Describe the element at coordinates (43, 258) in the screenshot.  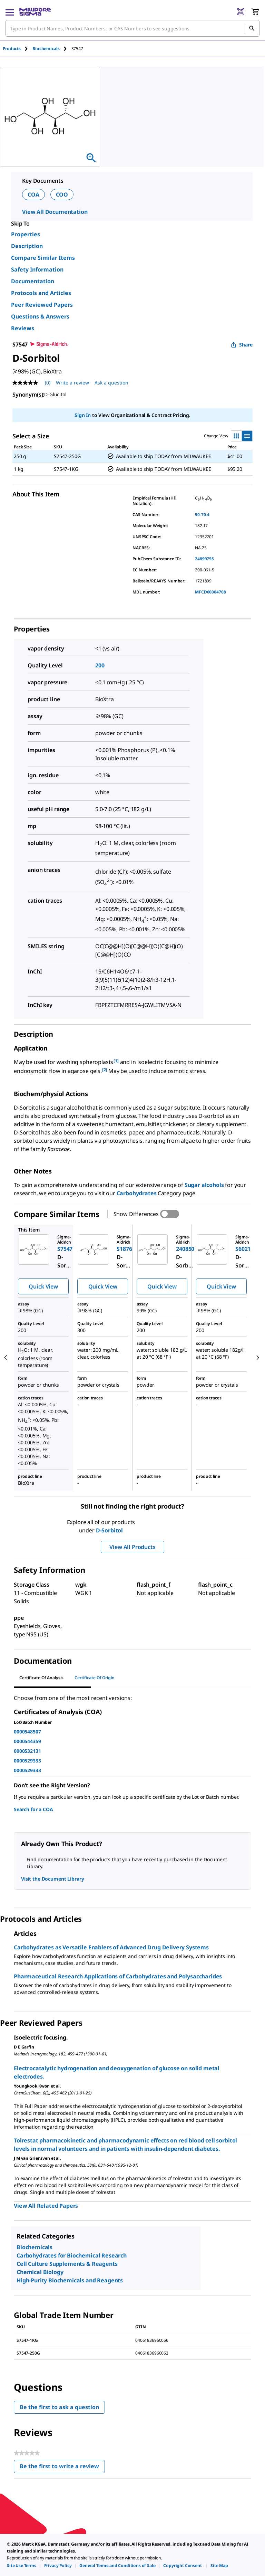
I see `Compare Similar Items` at that location.